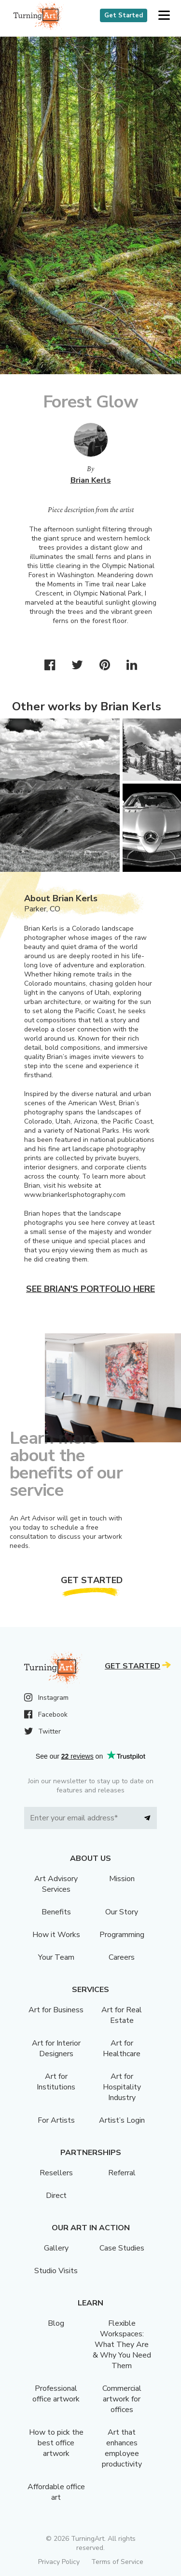 The height and width of the screenshot is (2576, 181). I want to click on Terms of Service, so click(117, 2561).